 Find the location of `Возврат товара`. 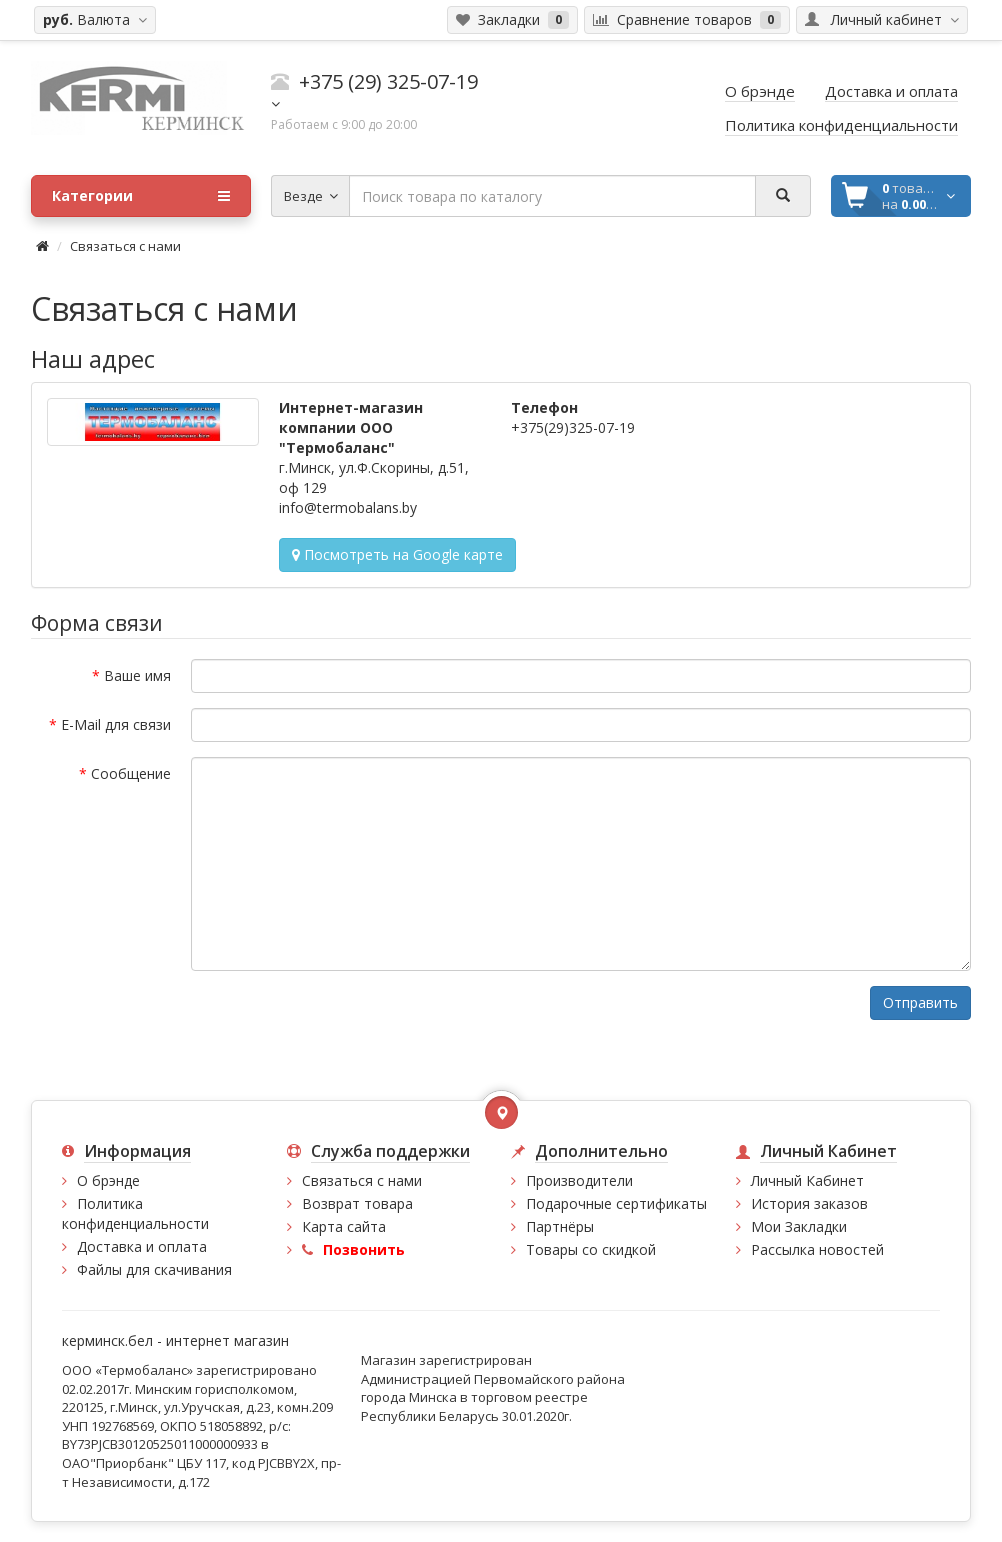

Возврат товара is located at coordinates (357, 1203).